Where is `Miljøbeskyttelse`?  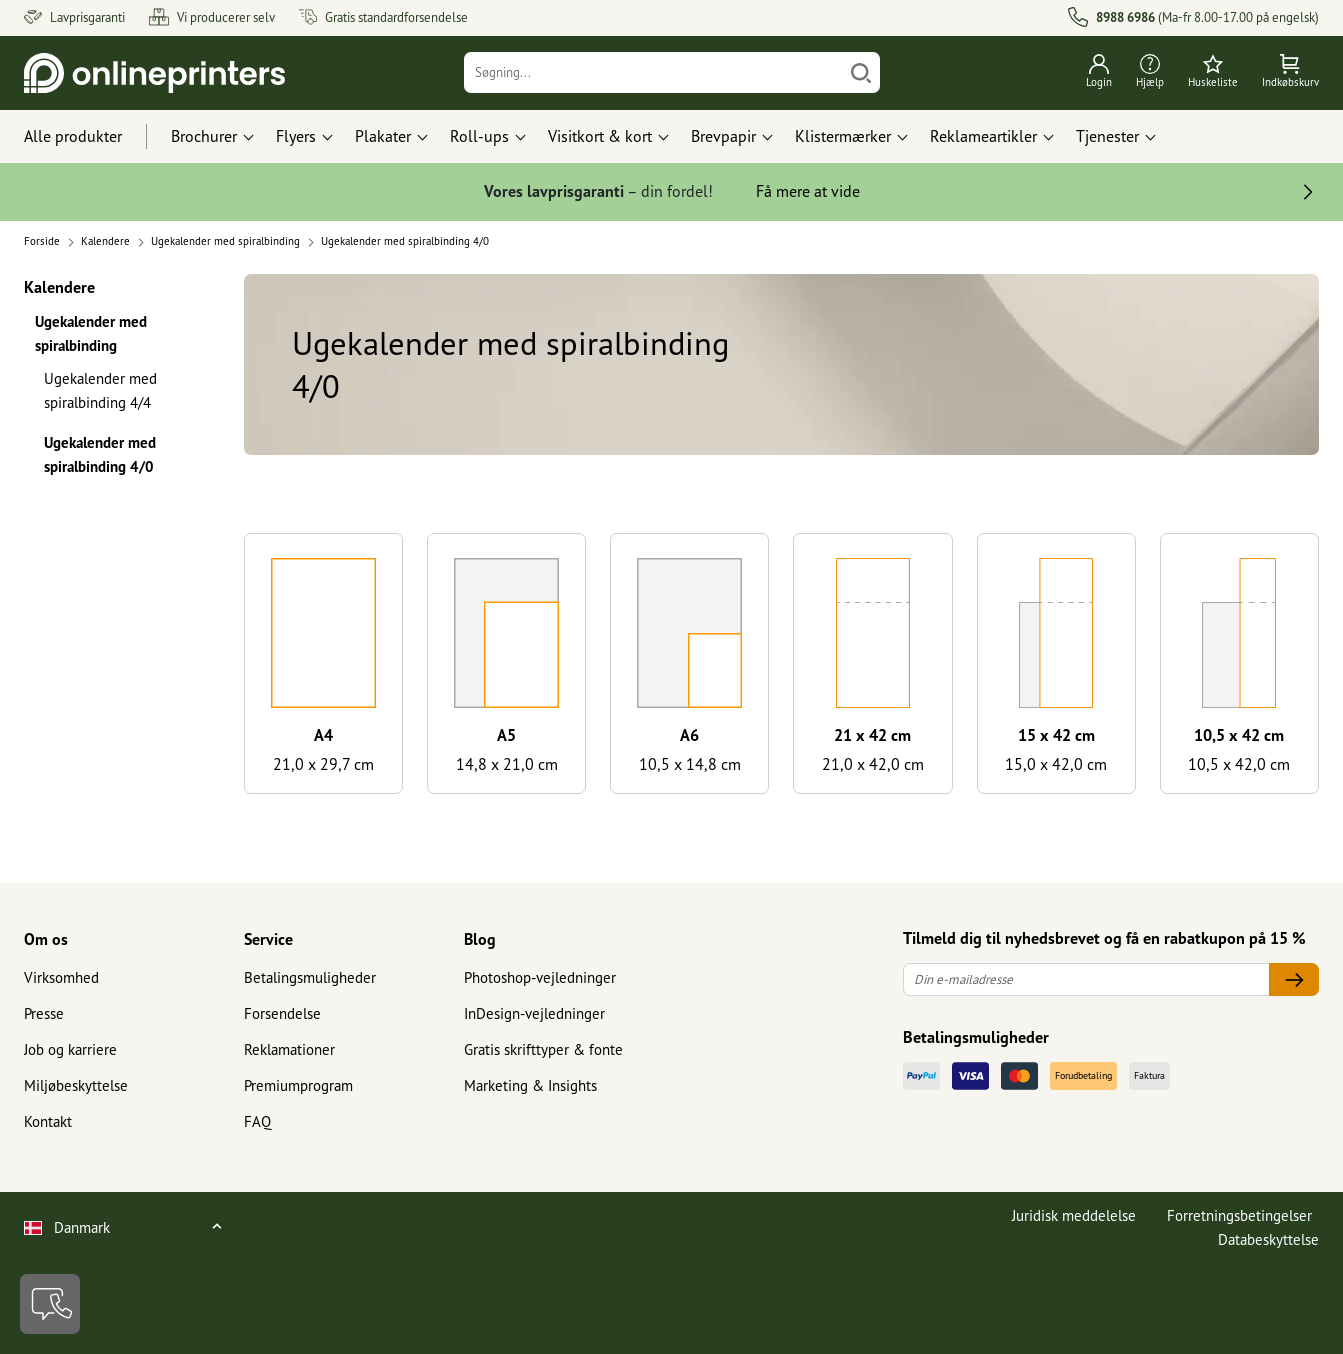
Miljøbeskyttelse is located at coordinates (76, 1085).